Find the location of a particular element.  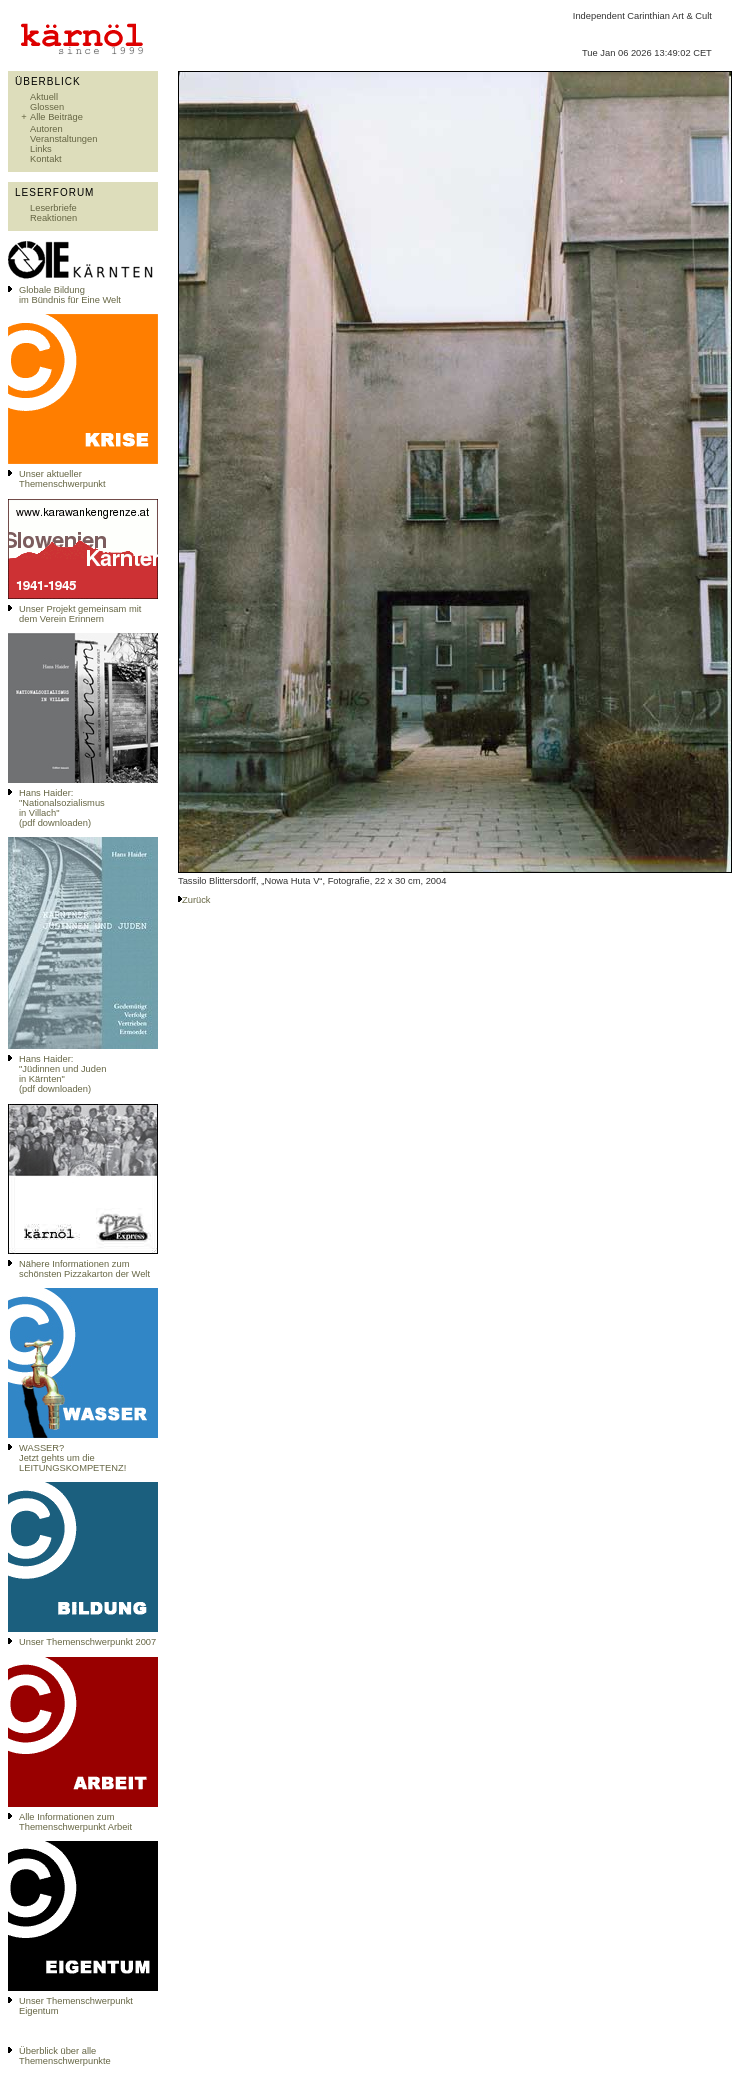

Nähere Informationen zum schönsten Pizzakarton der Welt is located at coordinates (84, 1269).